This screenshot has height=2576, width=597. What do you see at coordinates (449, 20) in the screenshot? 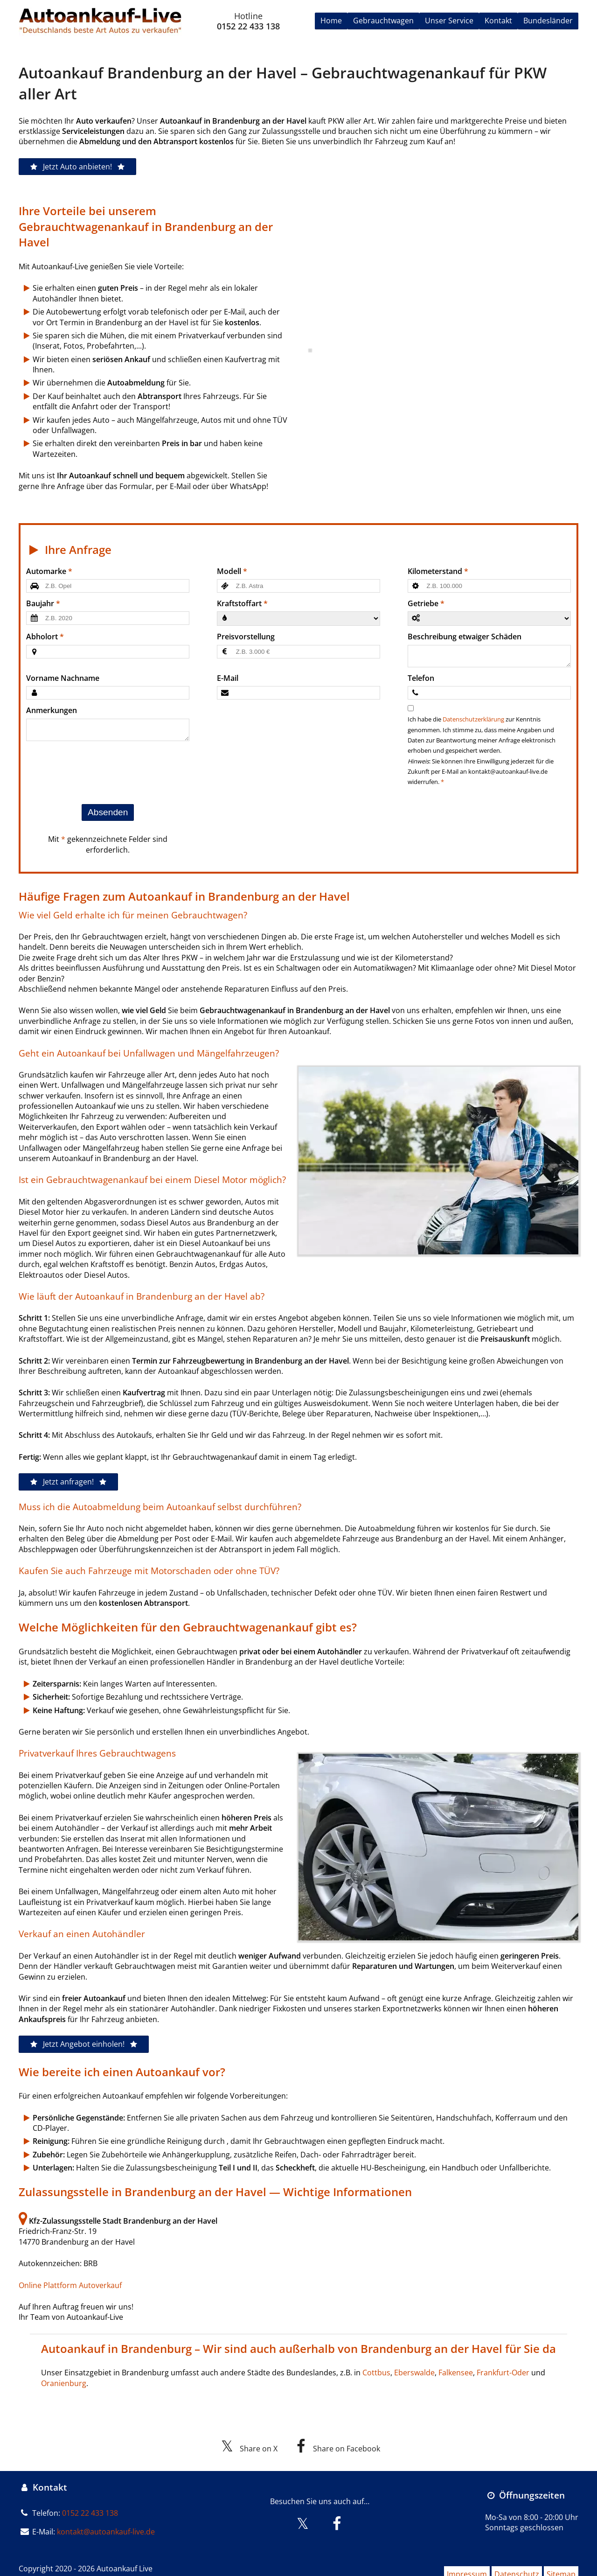
I see `Unser Service` at bounding box center [449, 20].